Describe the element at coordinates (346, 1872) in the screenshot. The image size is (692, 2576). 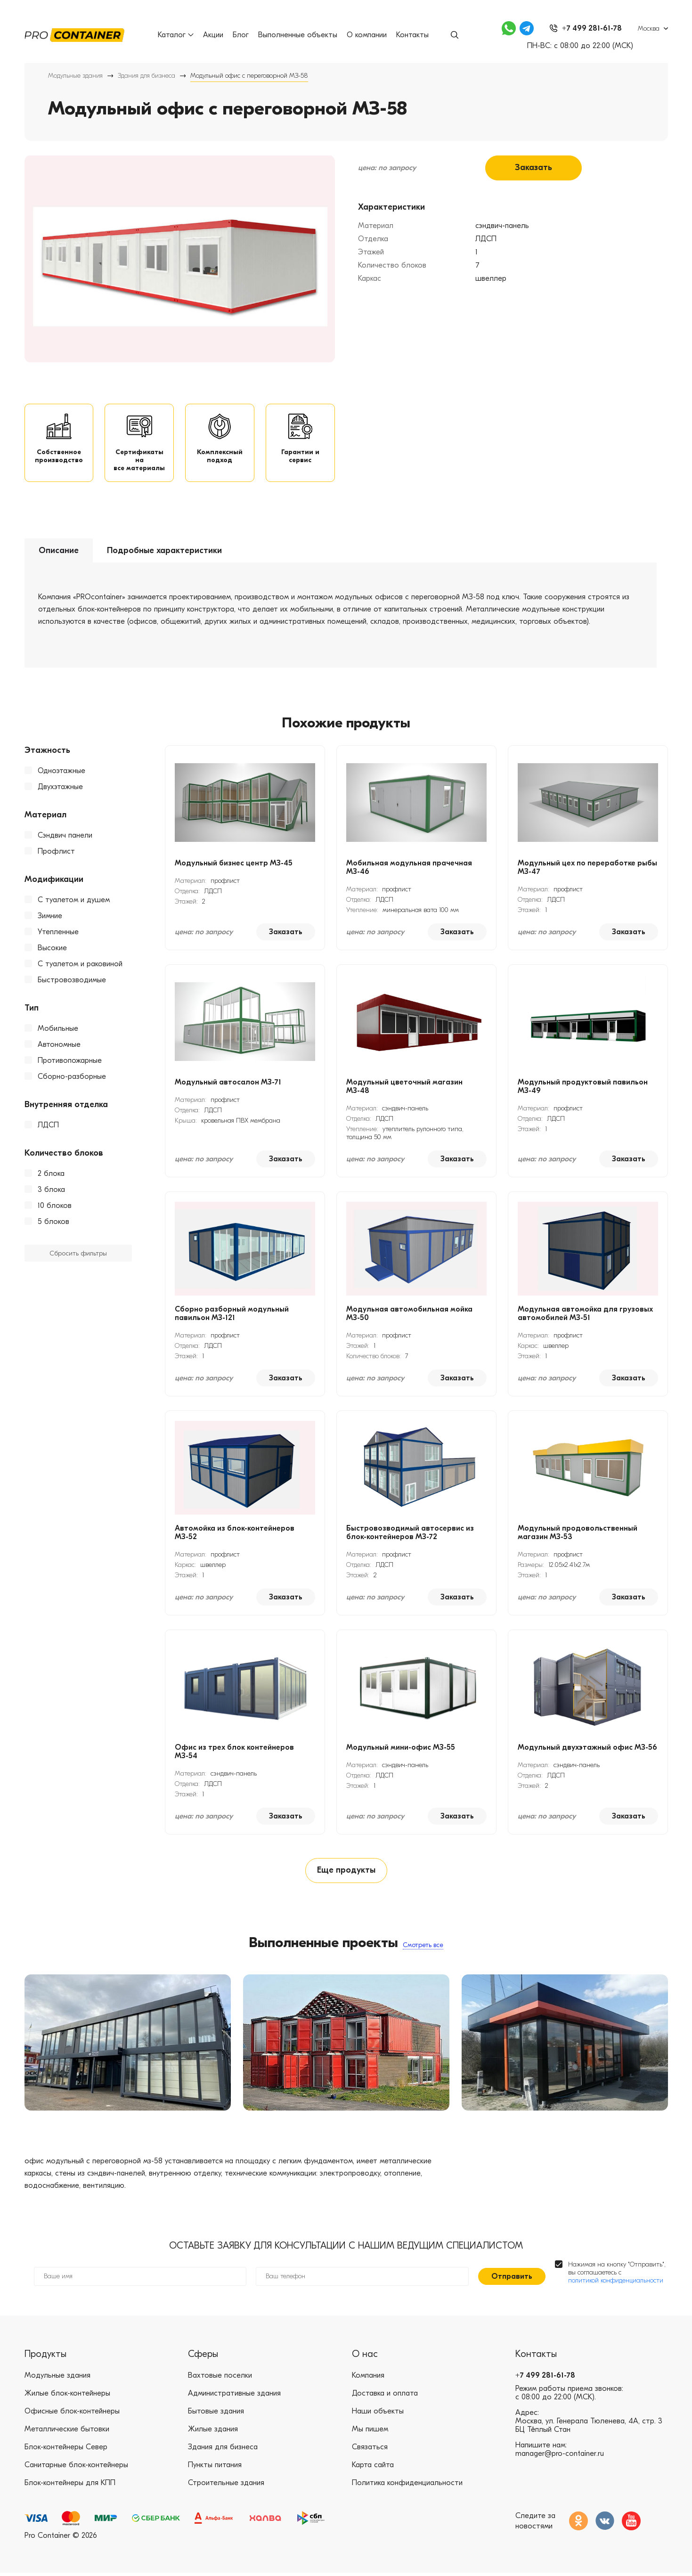
I see `Еще продукты` at that location.